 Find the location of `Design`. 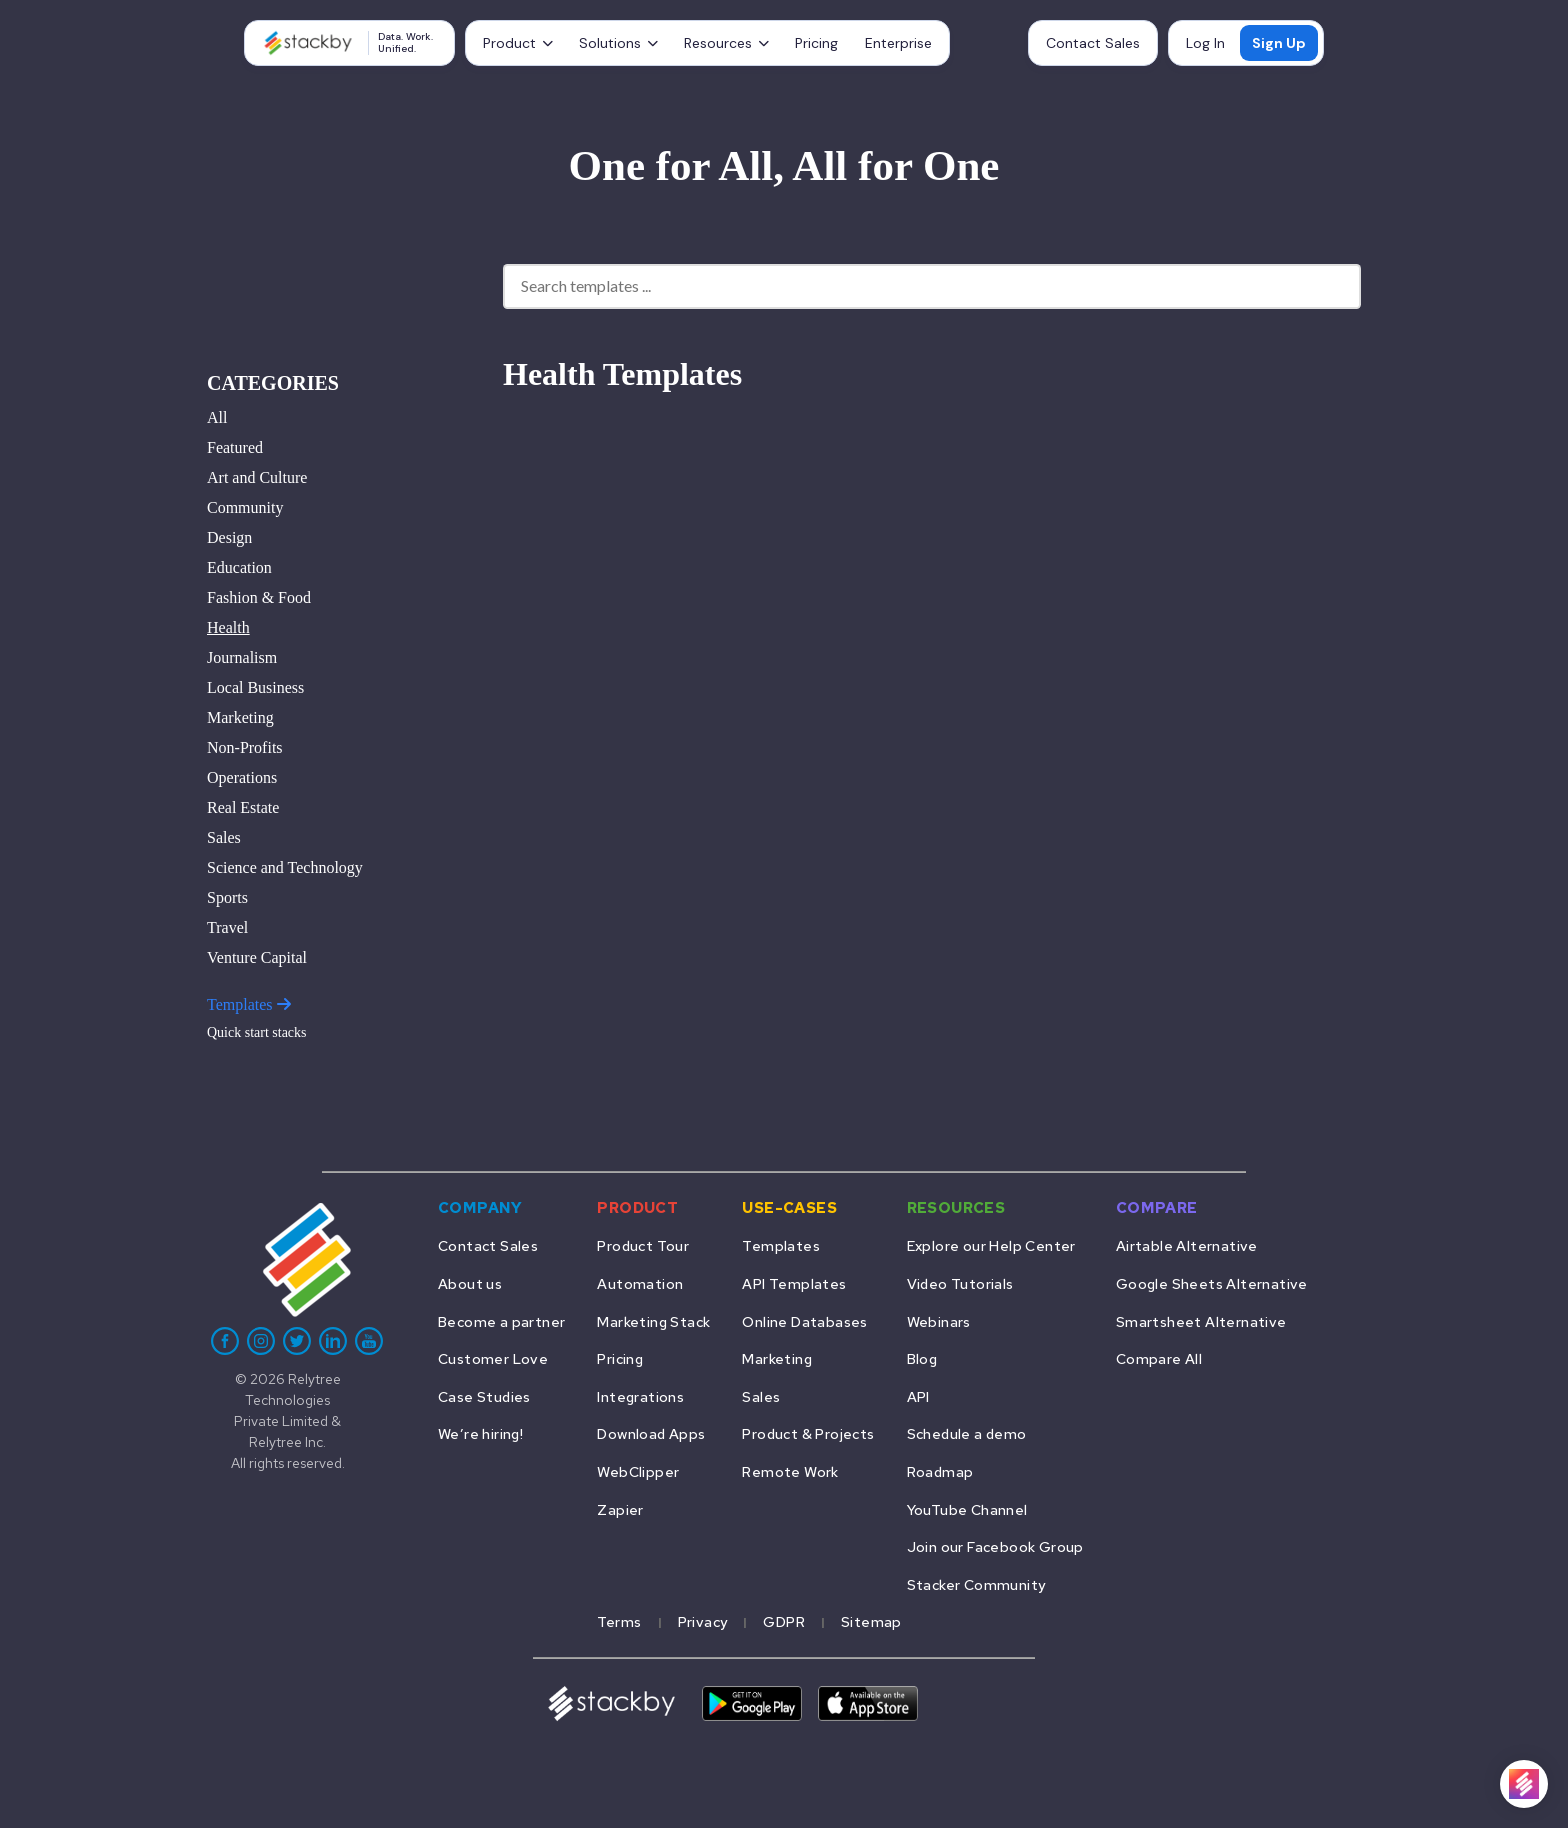

Design is located at coordinates (229, 537).